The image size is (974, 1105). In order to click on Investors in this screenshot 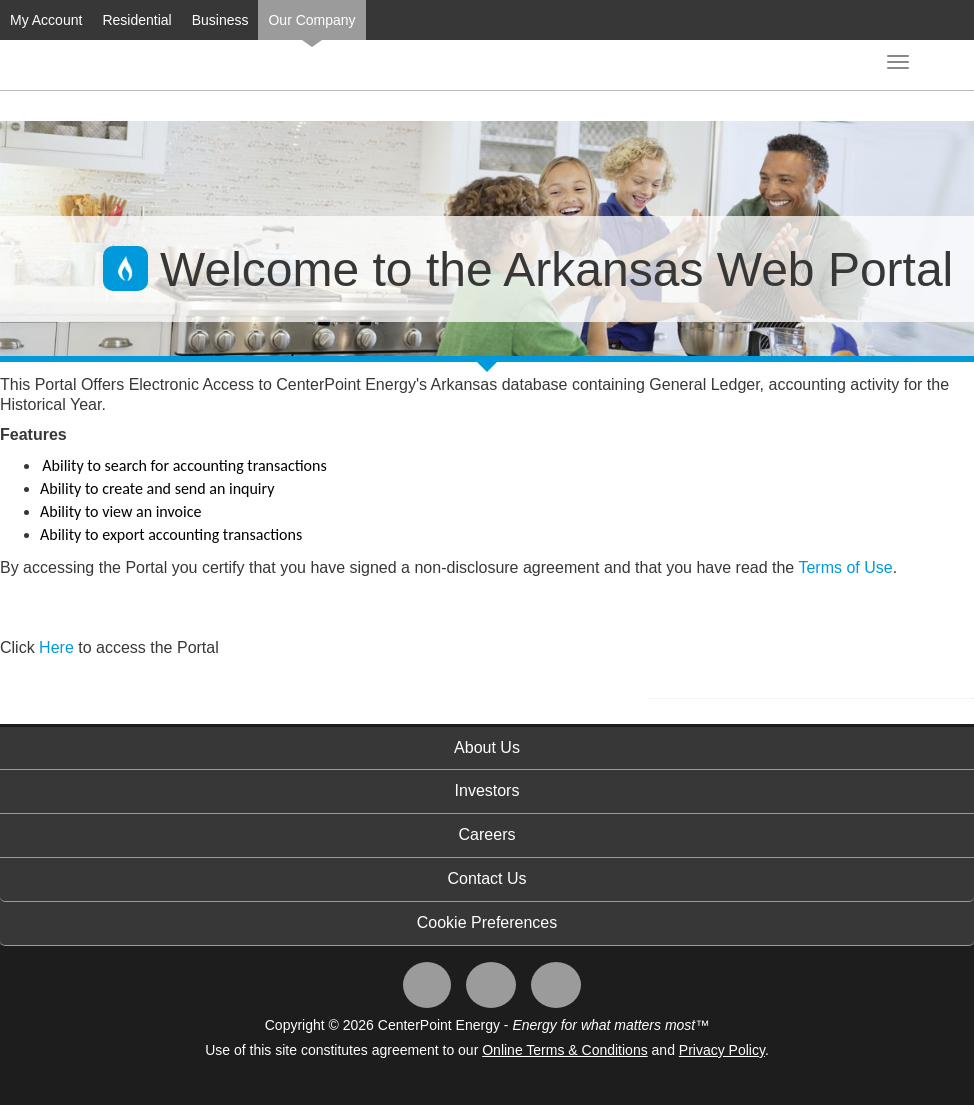, I will do `click(487, 790)`.